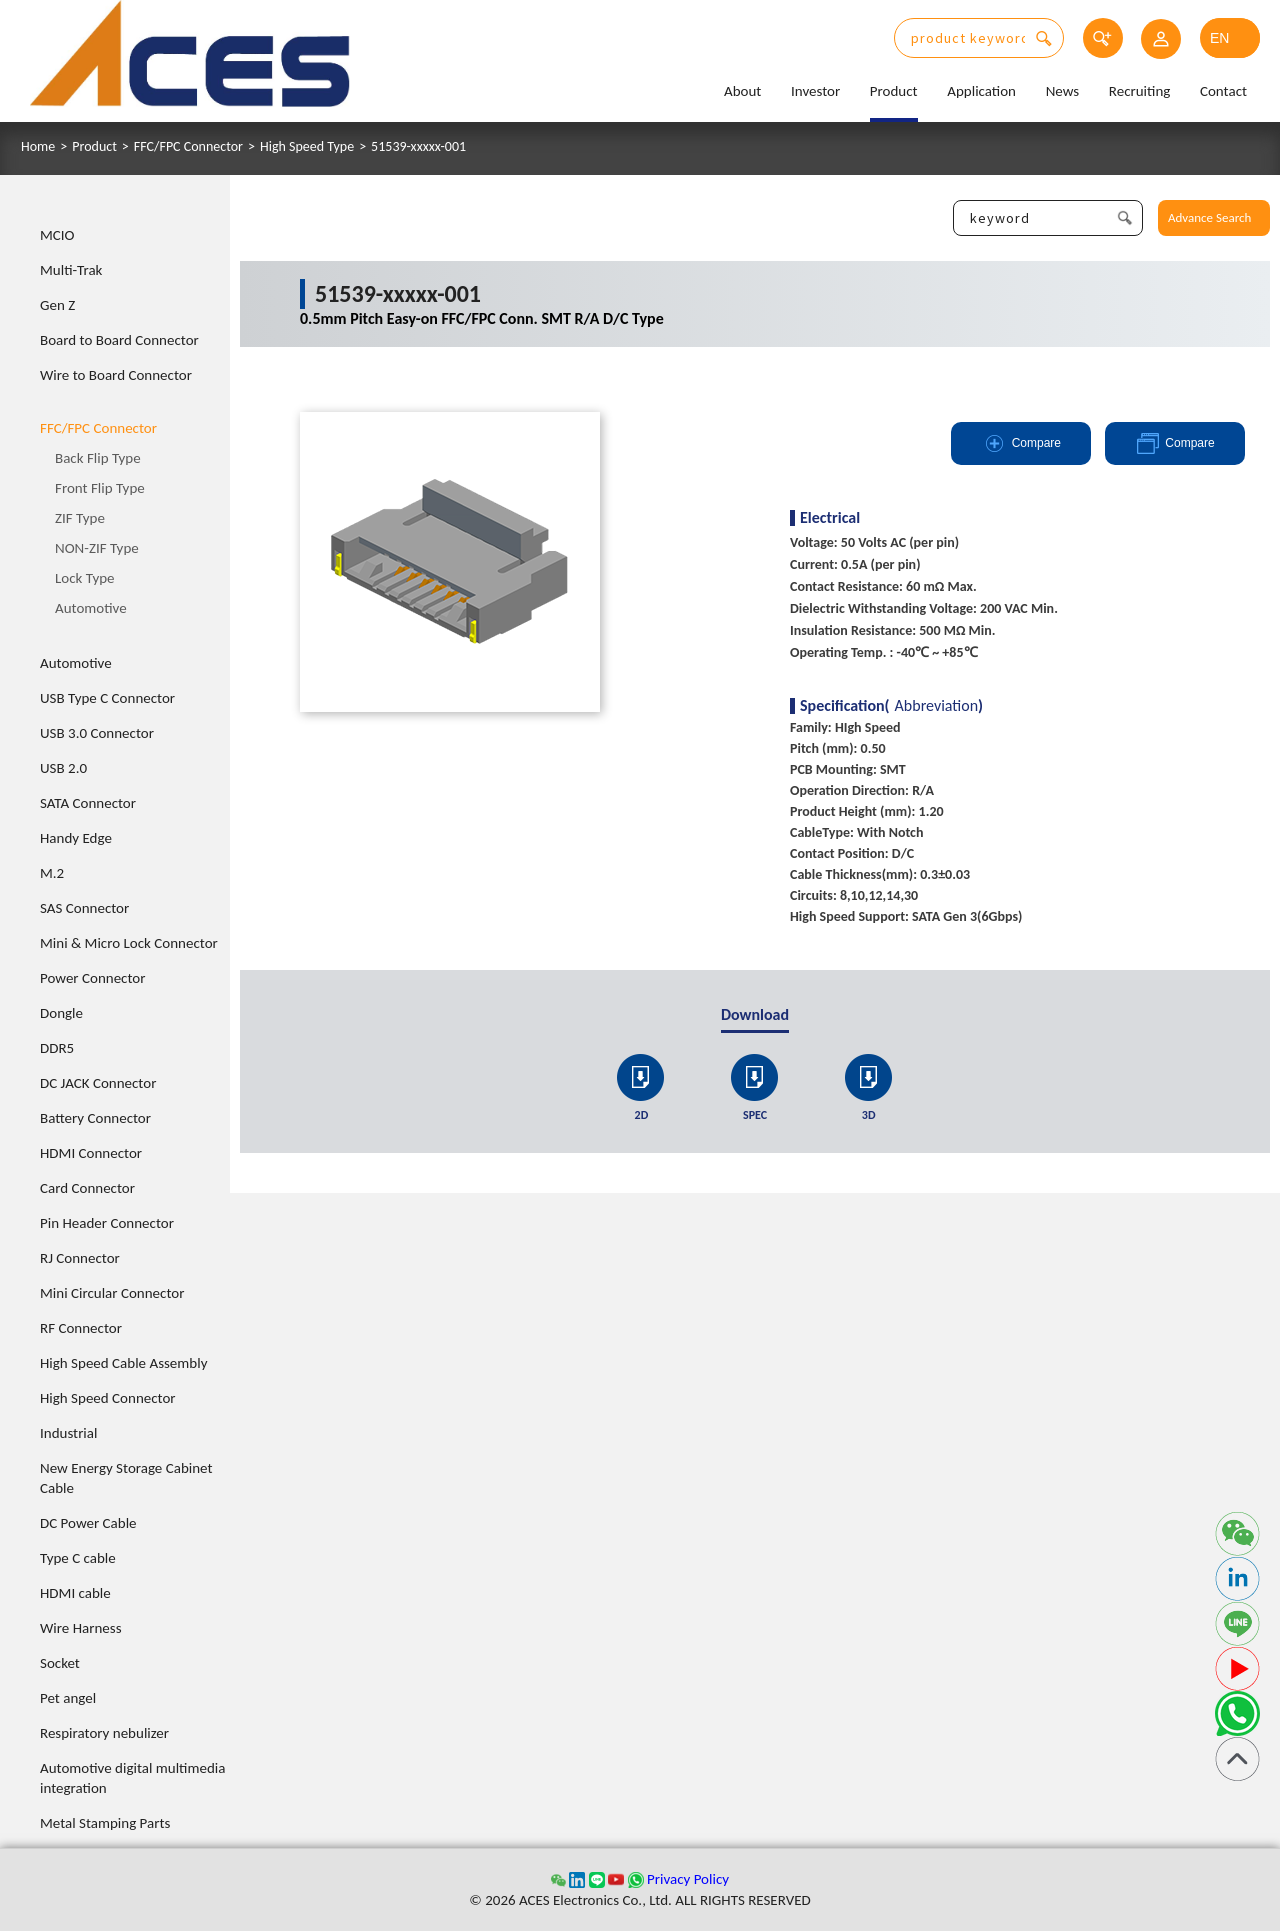 The image size is (1280, 1931). Describe the element at coordinates (188, 147) in the screenshot. I see `FFC/FPC Connector` at that location.